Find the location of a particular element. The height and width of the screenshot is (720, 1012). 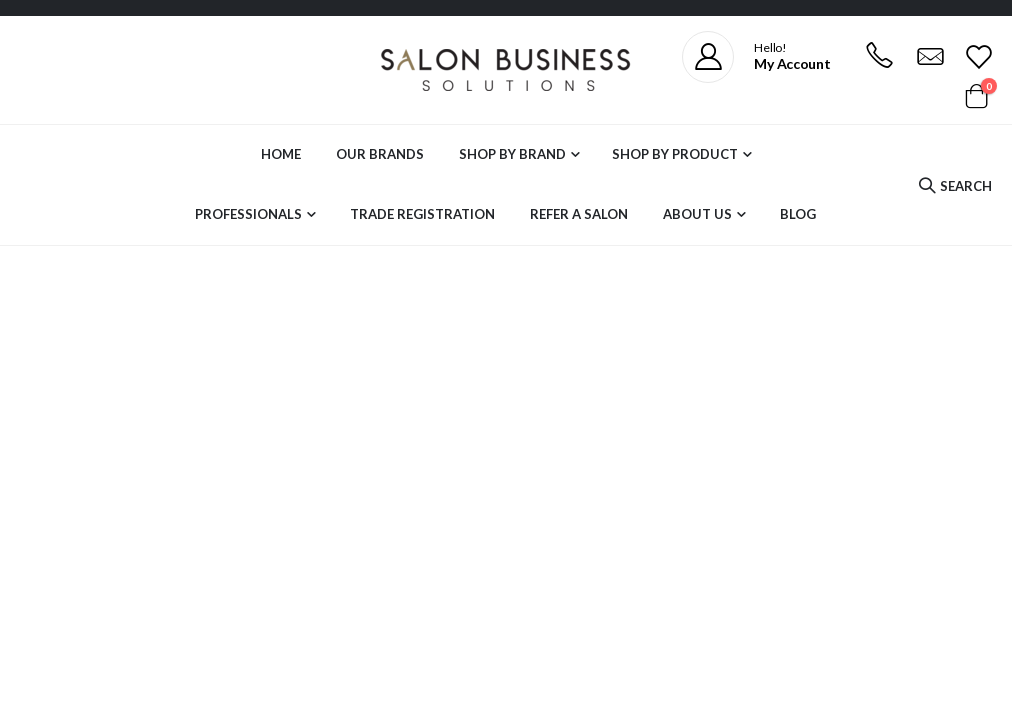

Refer a Salon is located at coordinates (579, 214).